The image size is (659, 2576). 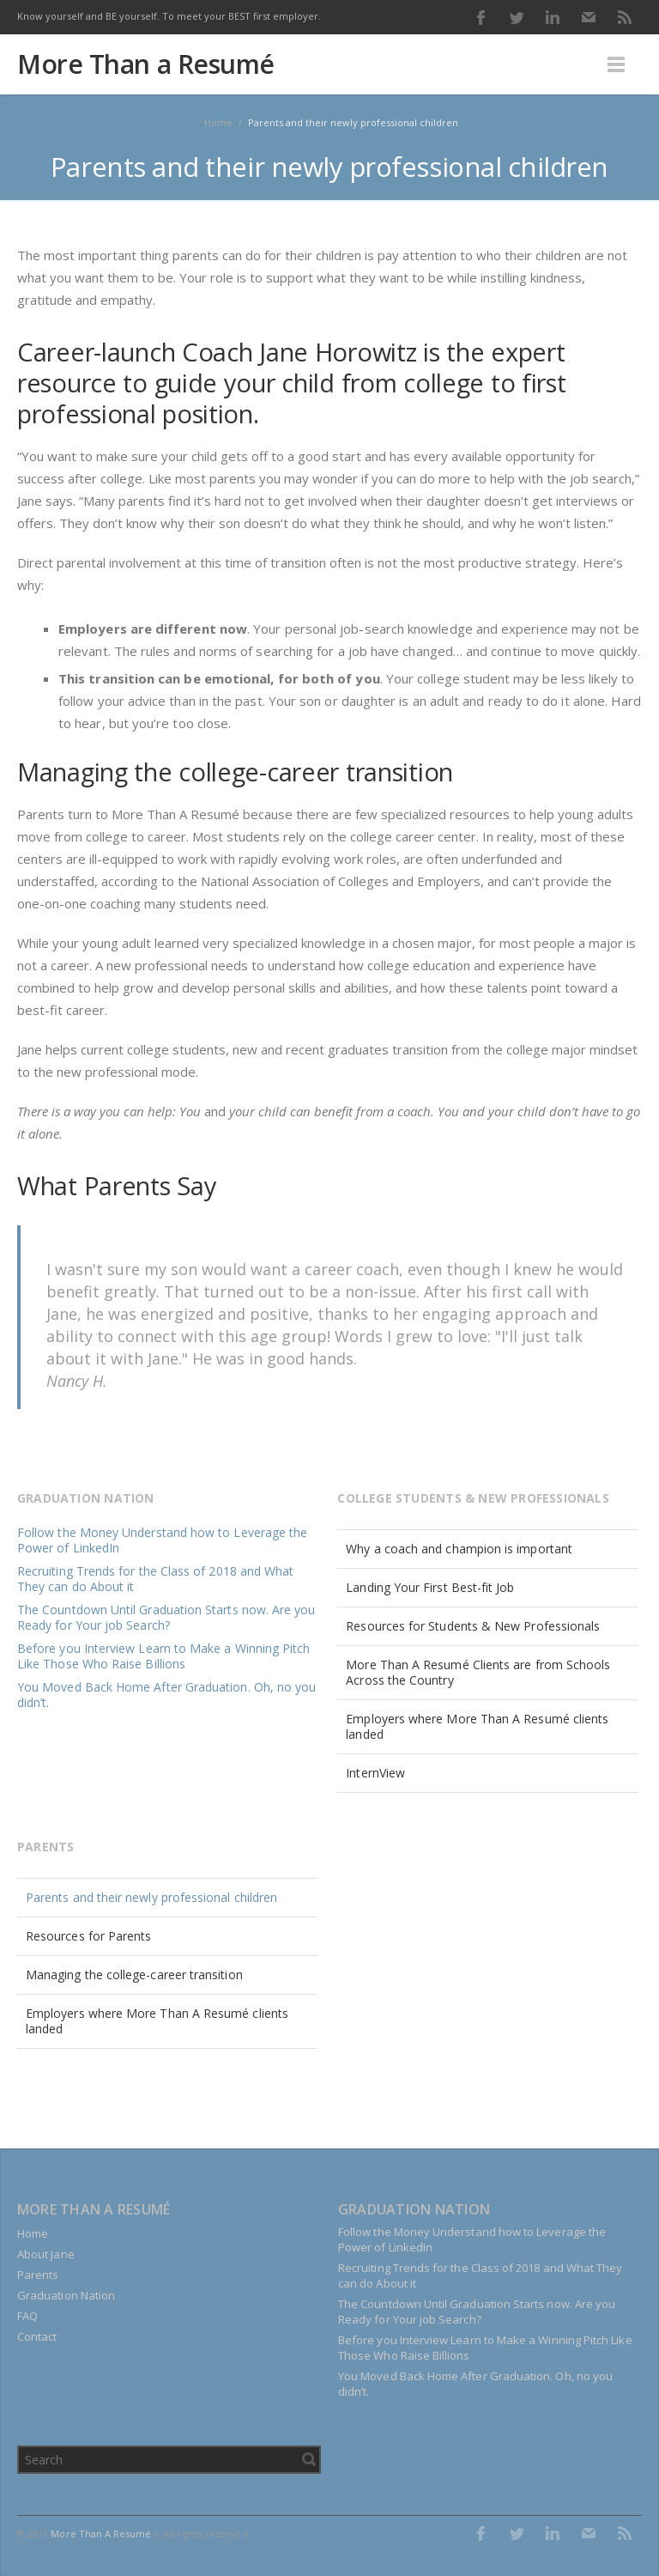 I want to click on Twitter, so click(x=516, y=17).